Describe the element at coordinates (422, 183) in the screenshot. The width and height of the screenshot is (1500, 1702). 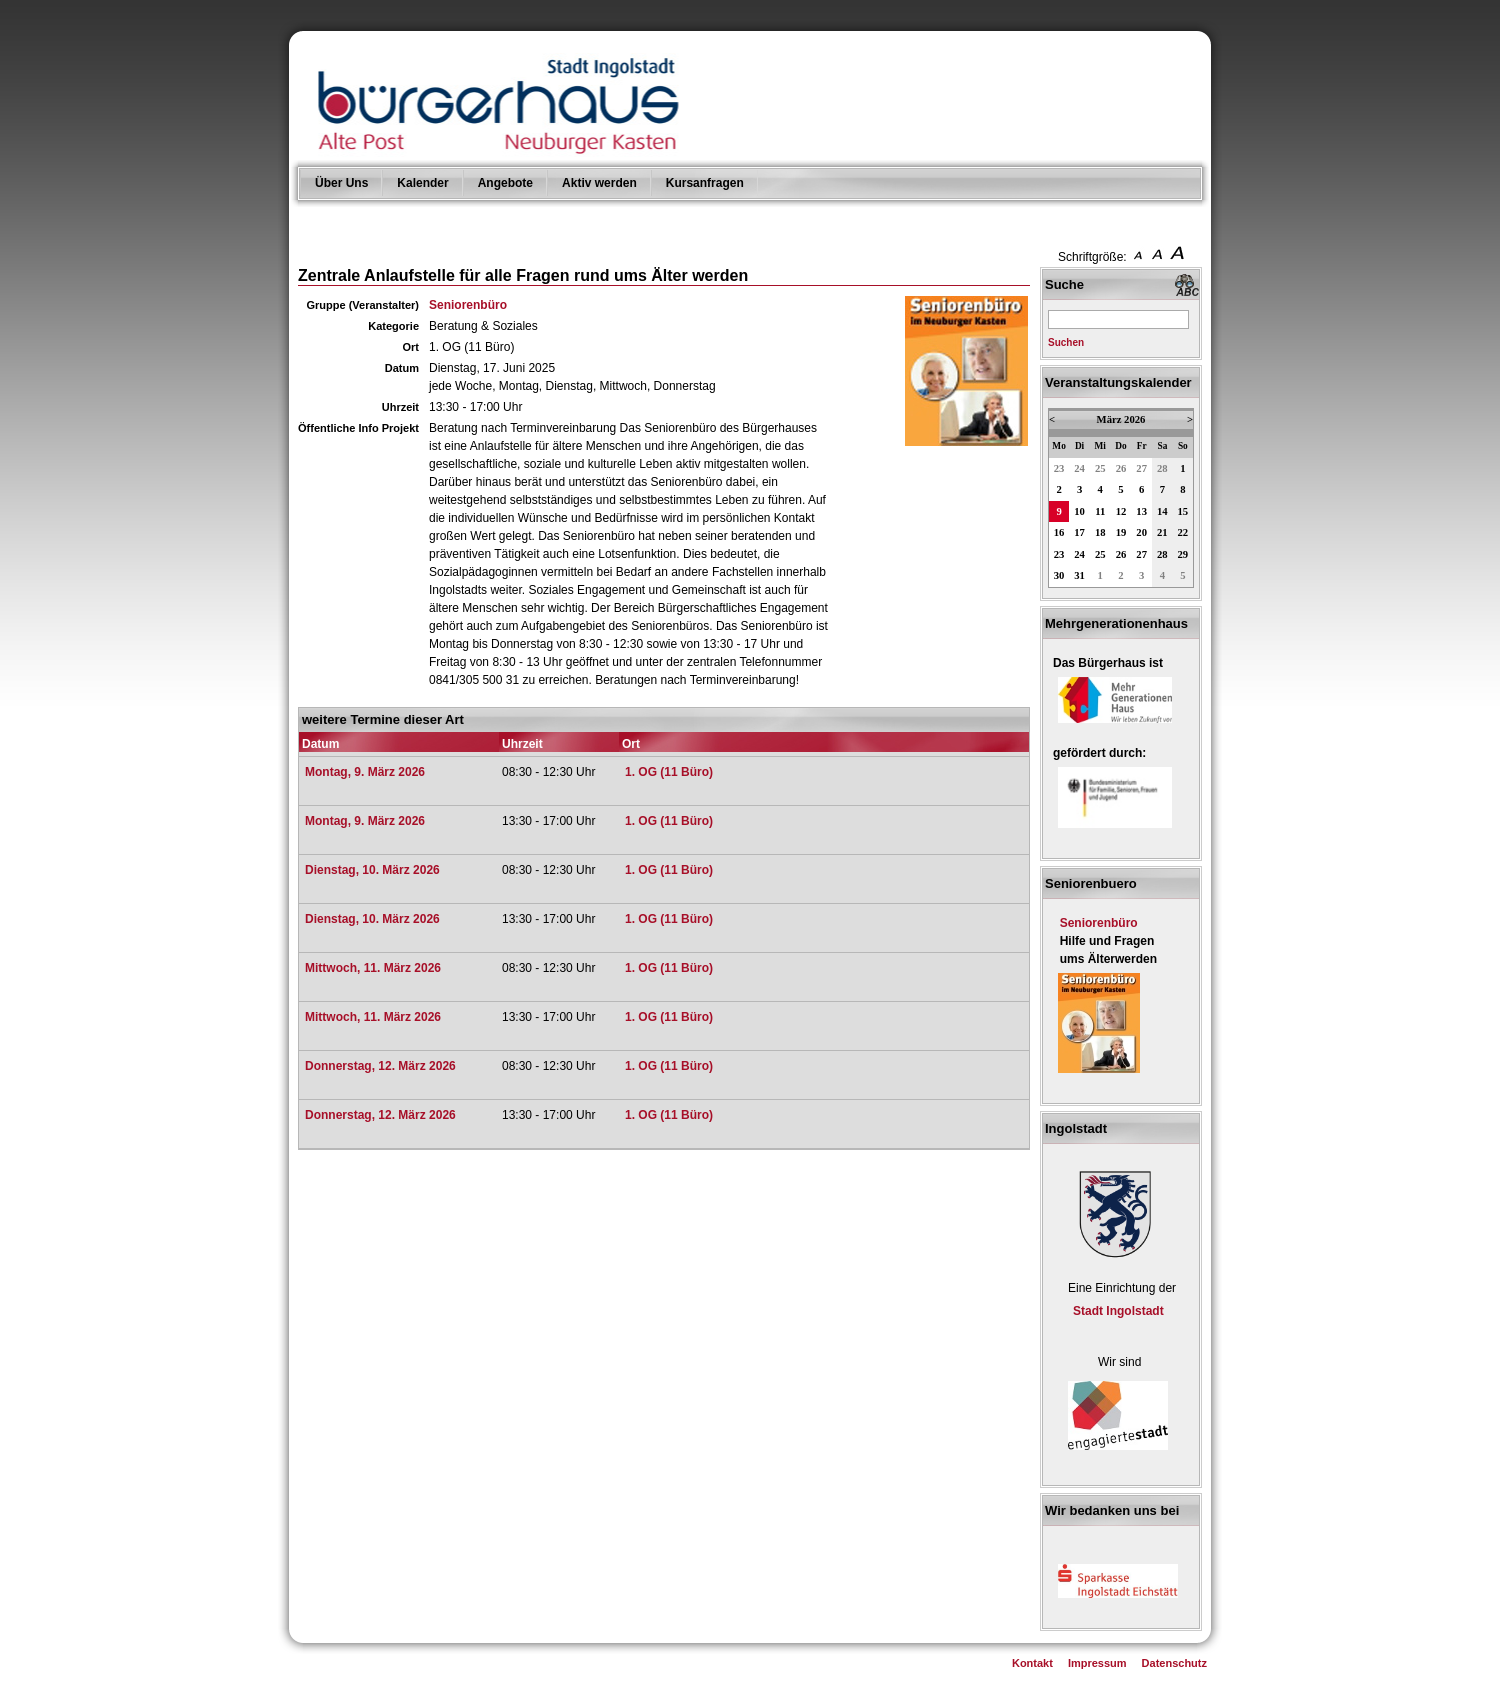
I see `Kalender` at that location.